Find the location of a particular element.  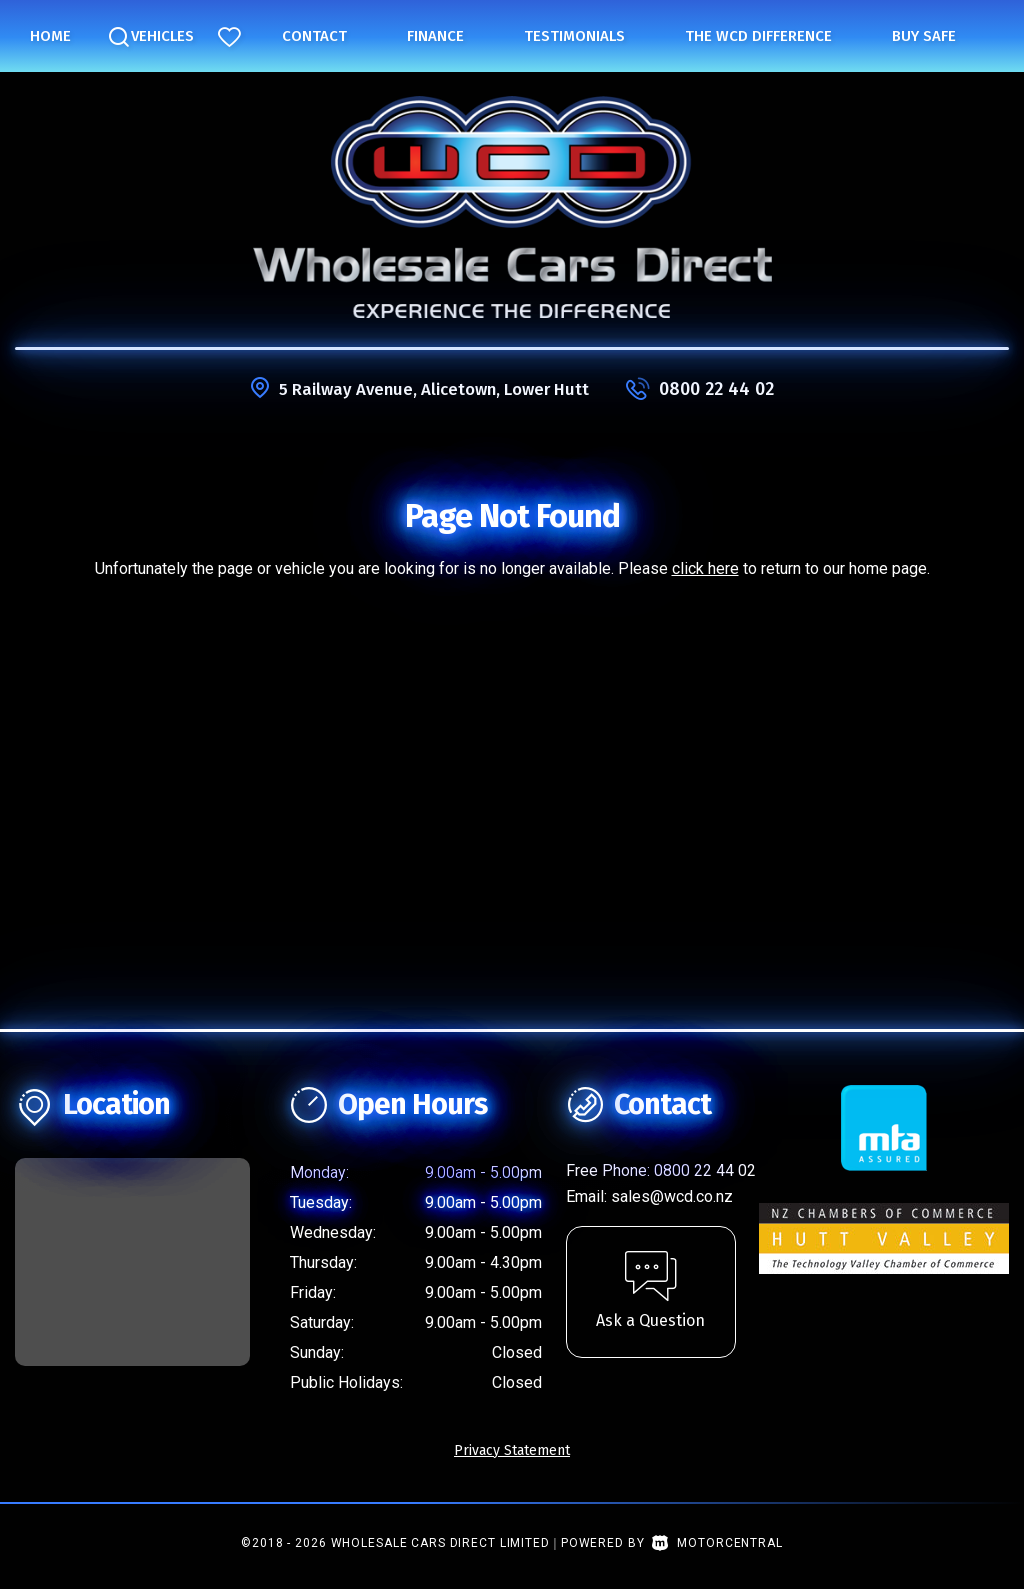

sales@wcd.co.nz is located at coordinates (672, 1196).